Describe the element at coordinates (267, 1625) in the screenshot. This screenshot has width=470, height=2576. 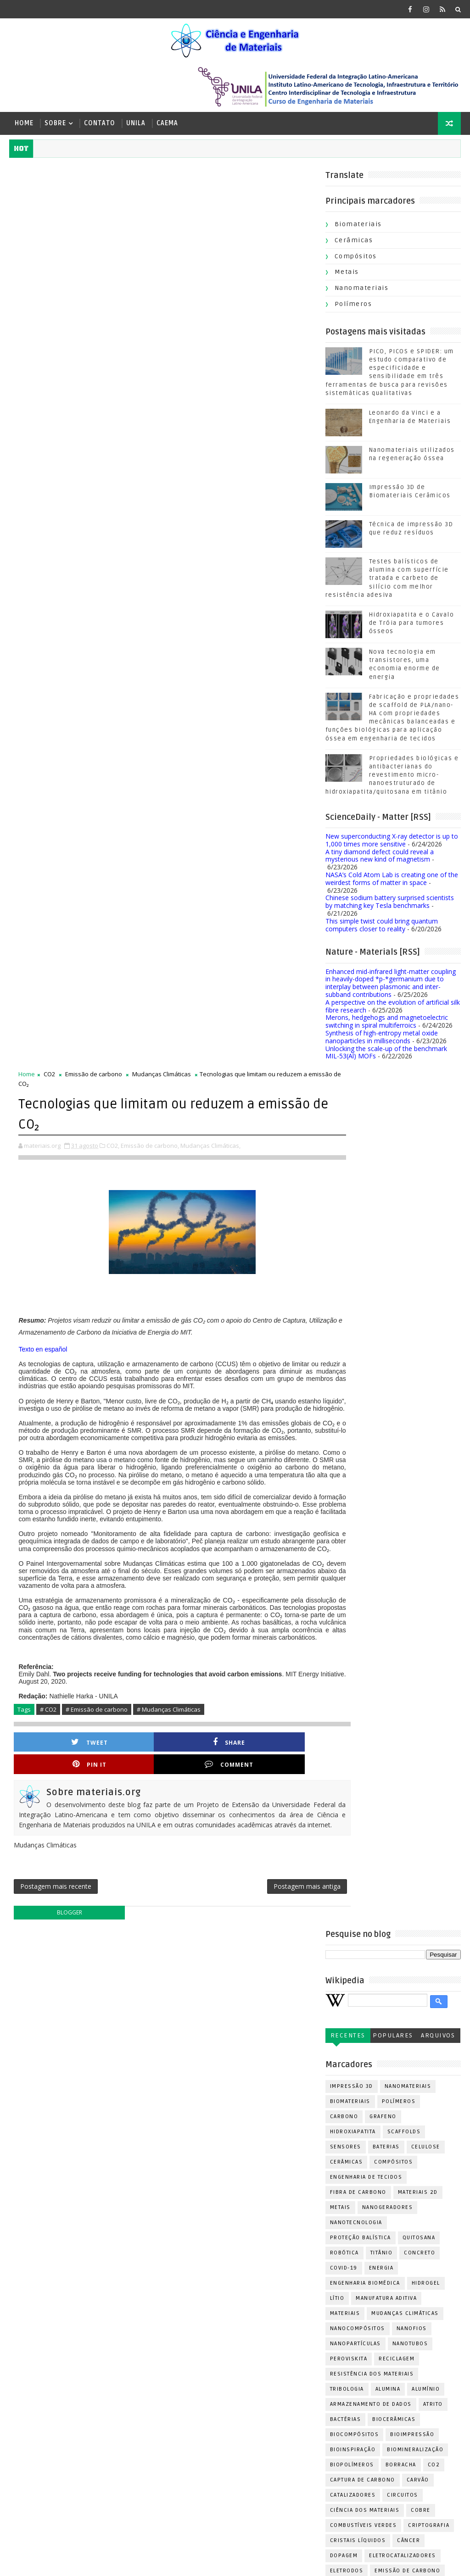
I see `Circuitos` at that location.